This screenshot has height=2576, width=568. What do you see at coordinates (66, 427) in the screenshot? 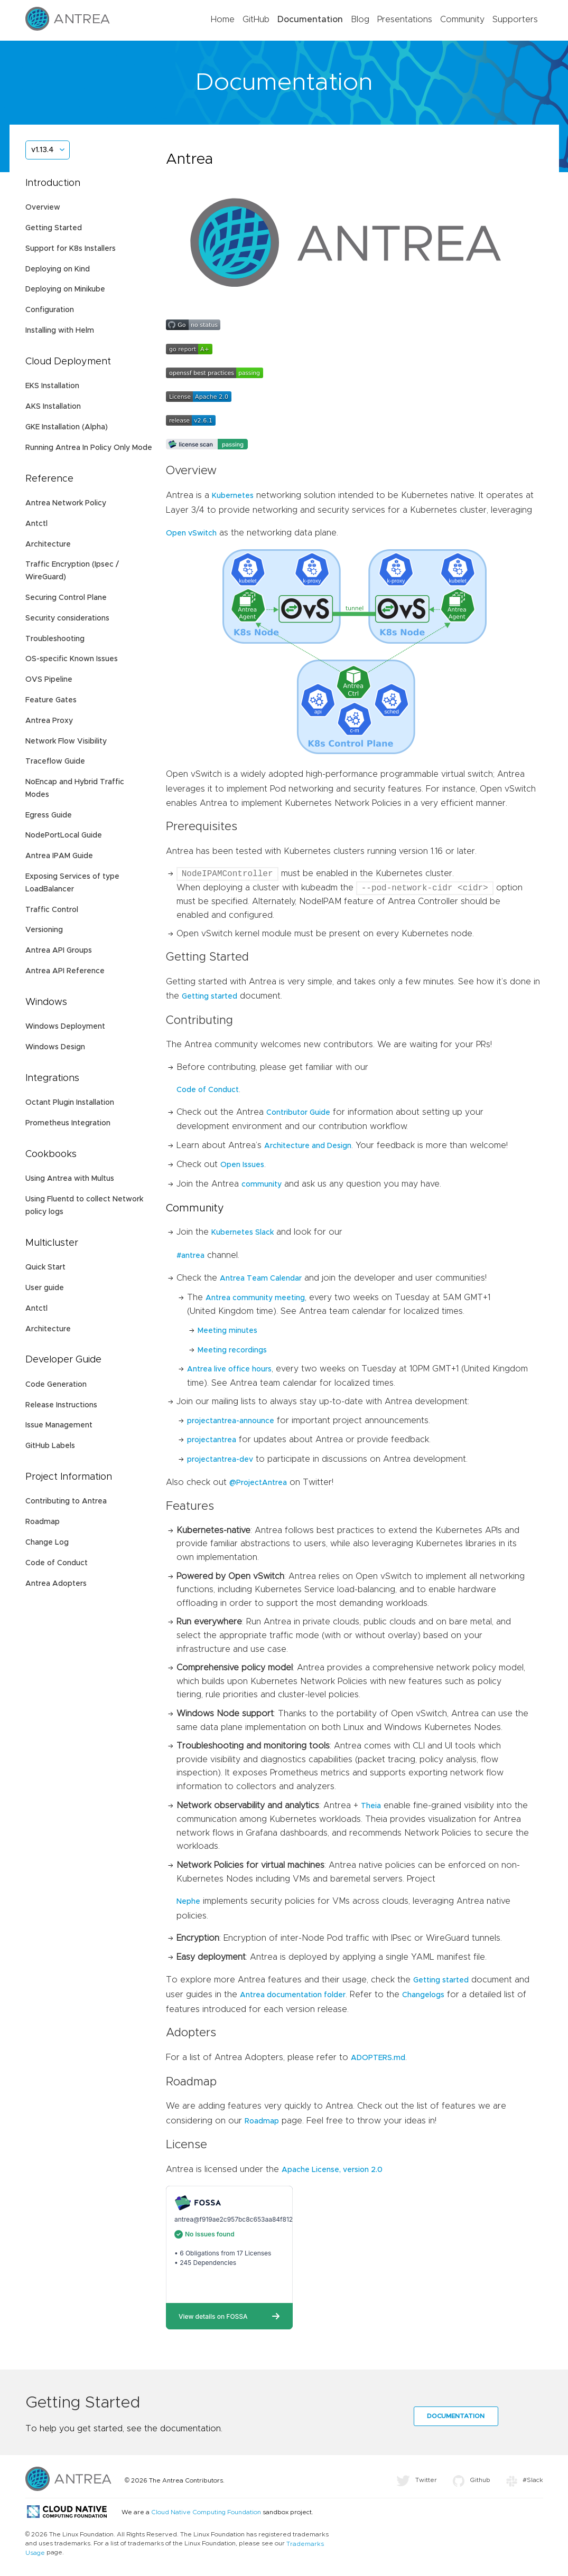
I see `GKE Installation (Alpha)` at bounding box center [66, 427].